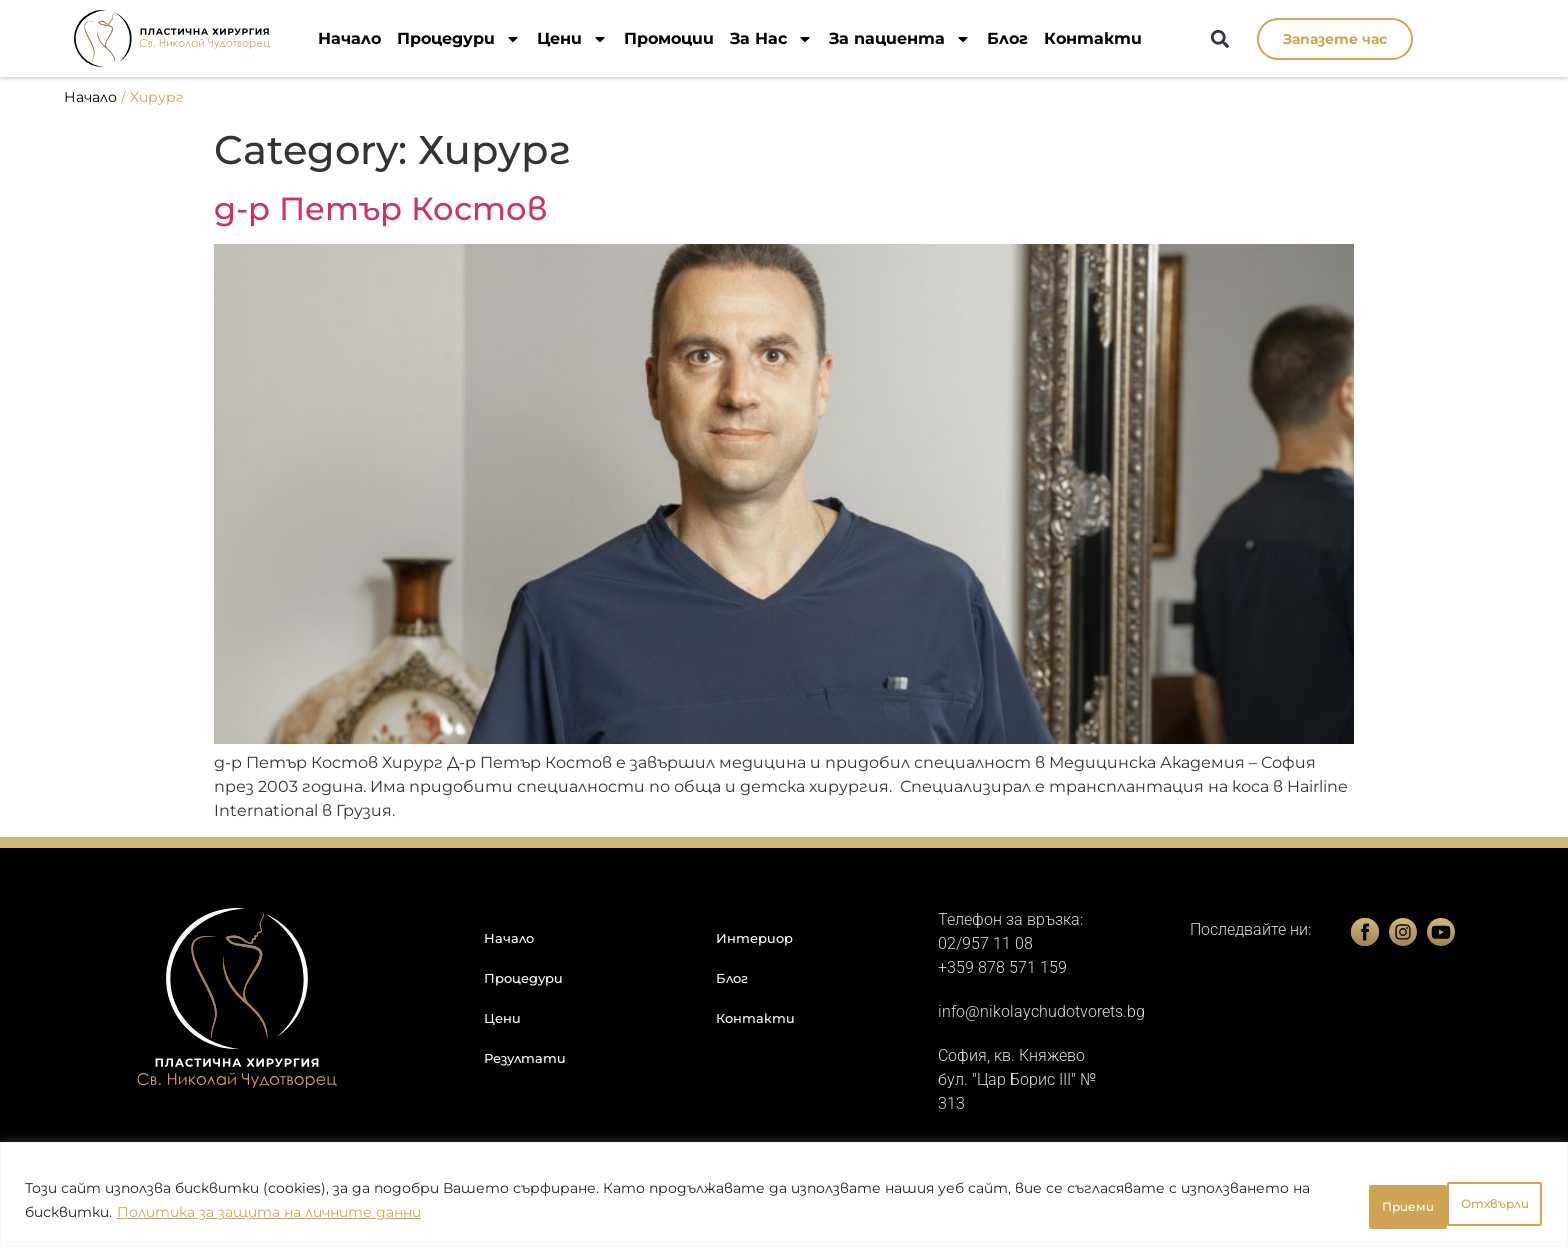 Image resolution: width=1568 pixels, height=1246 pixels. What do you see at coordinates (572, 38) in the screenshot?
I see `Цени` at bounding box center [572, 38].